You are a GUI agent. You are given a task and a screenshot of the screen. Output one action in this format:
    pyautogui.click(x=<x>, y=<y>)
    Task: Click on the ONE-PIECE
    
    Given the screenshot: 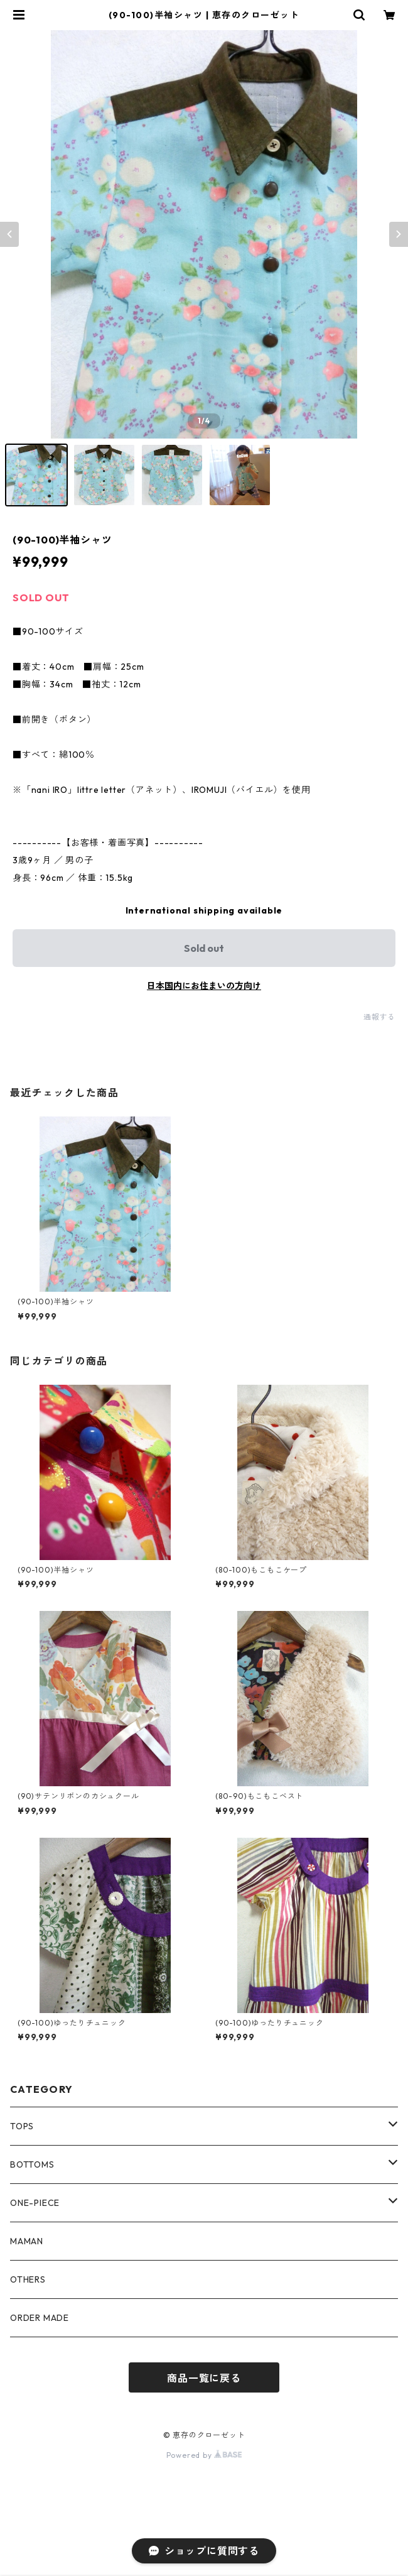 What is the action you would take?
    pyautogui.click(x=35, y=2202)
    